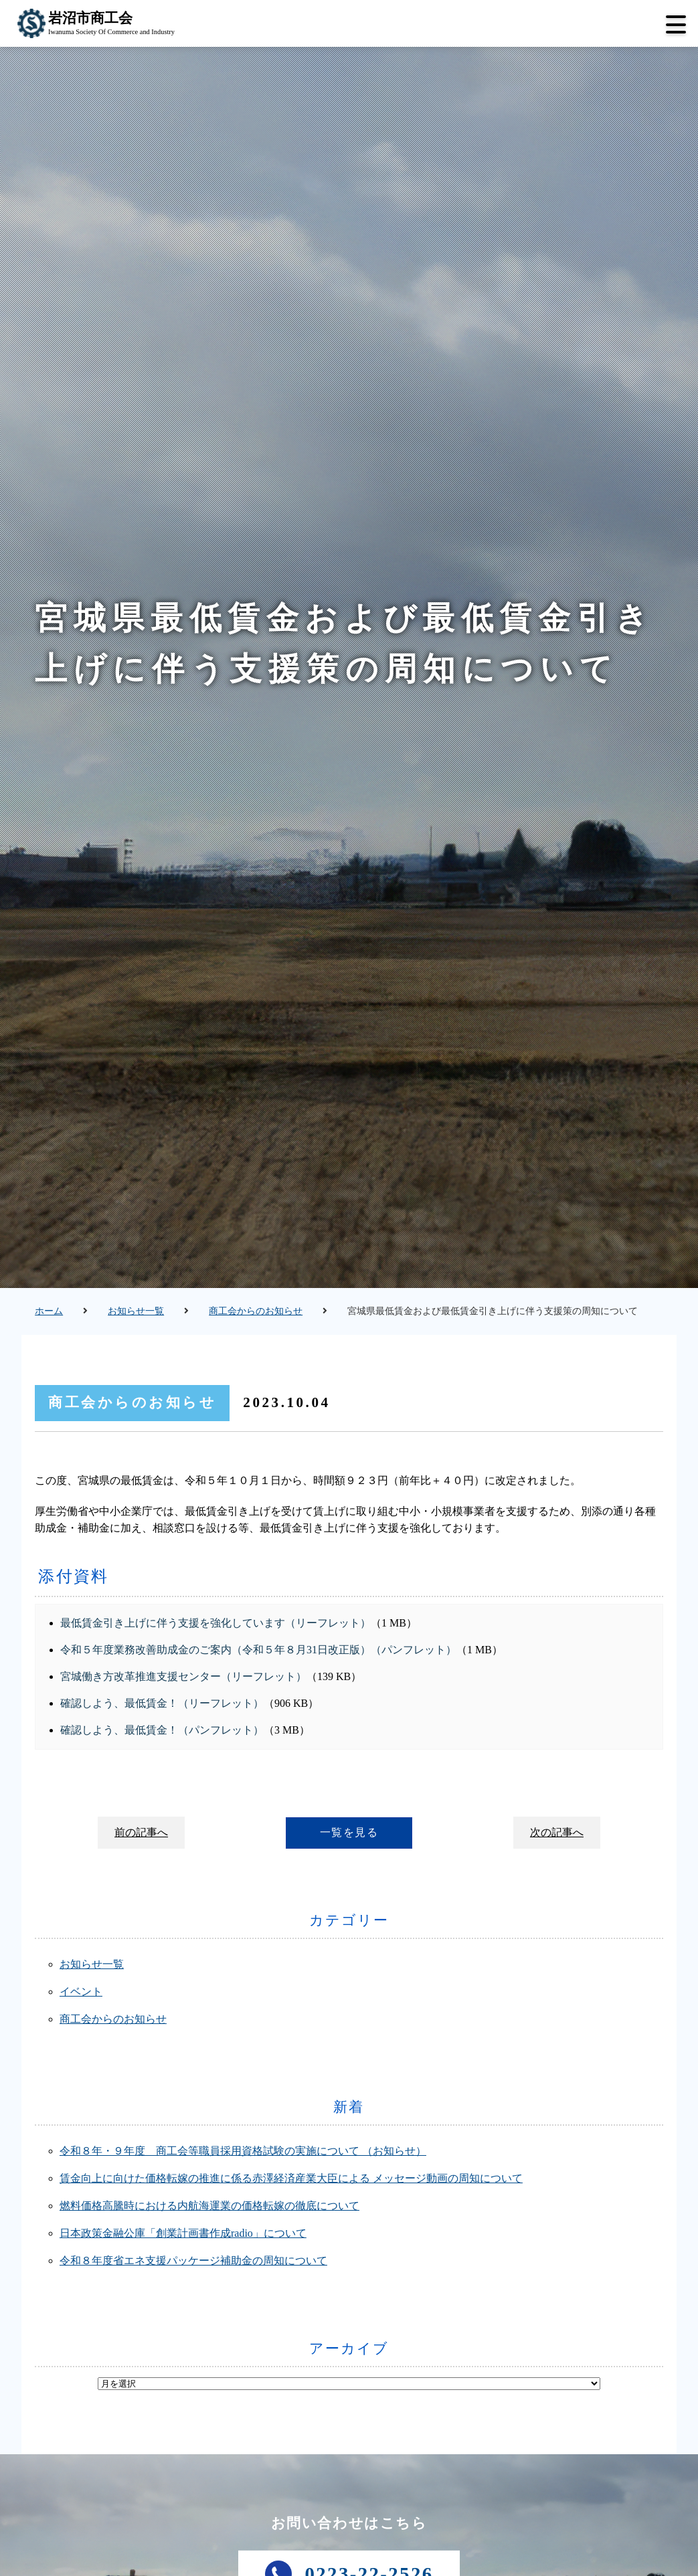 The height and width of the screenshot is (2576, 698). Describe the element at coordinates (141, 1832) in the screenshot. I see `前の記事へ` at that location.